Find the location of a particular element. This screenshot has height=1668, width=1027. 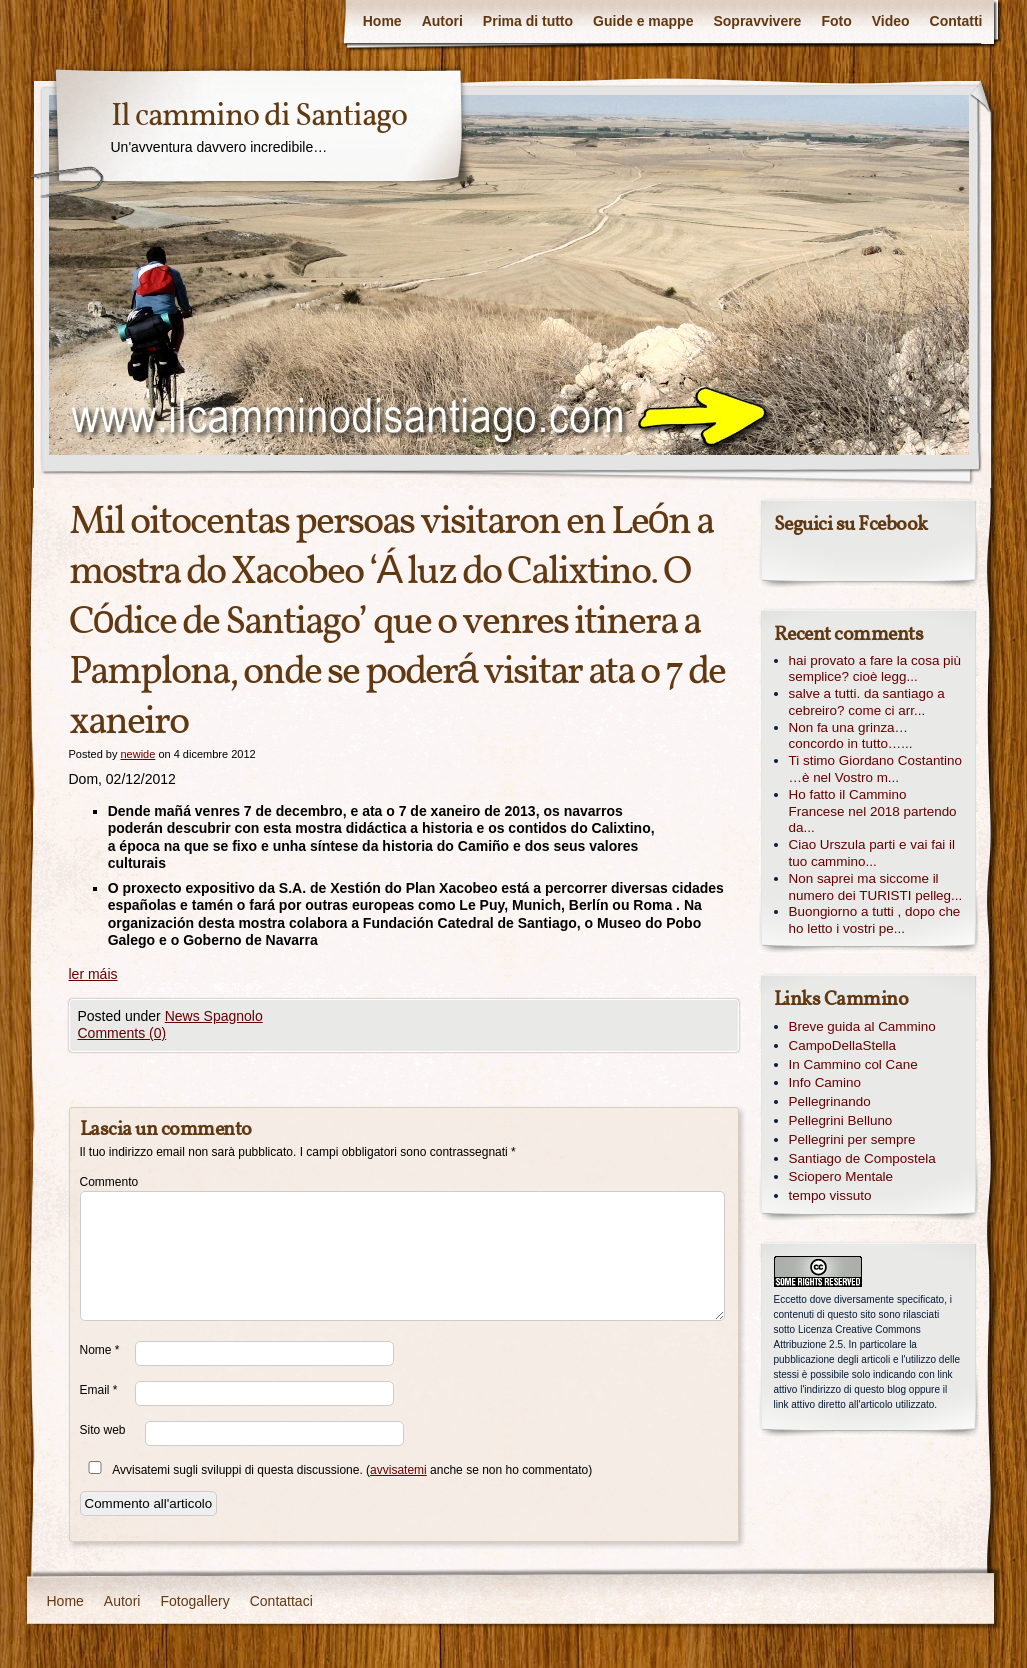

Fotogallery is located at coordinates (194, 1601).